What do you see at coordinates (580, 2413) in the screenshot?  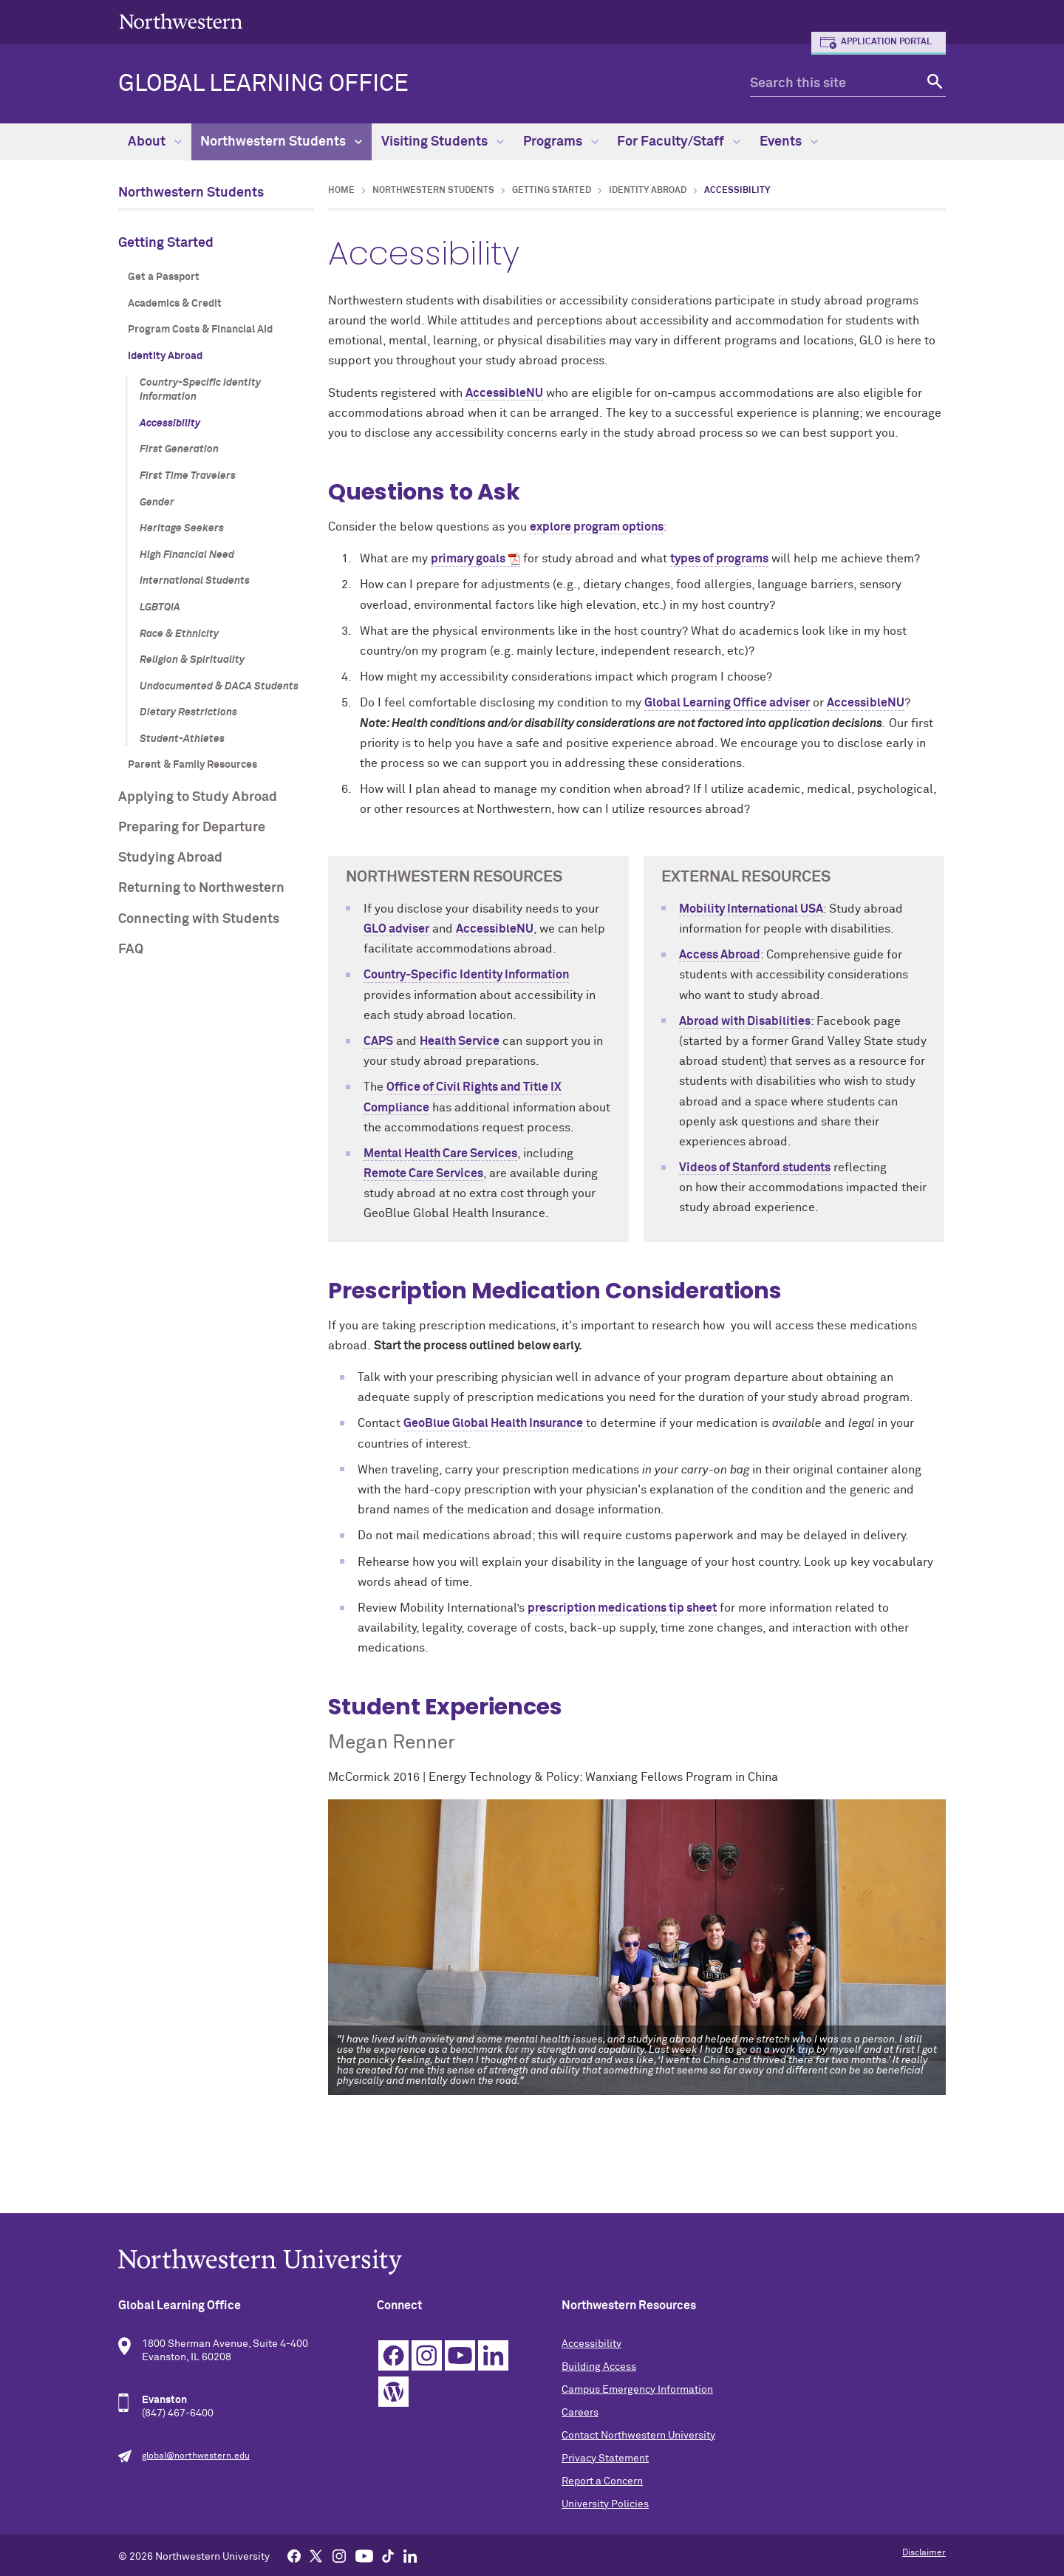 I see `Careers` at bounding box center [580, 2413].